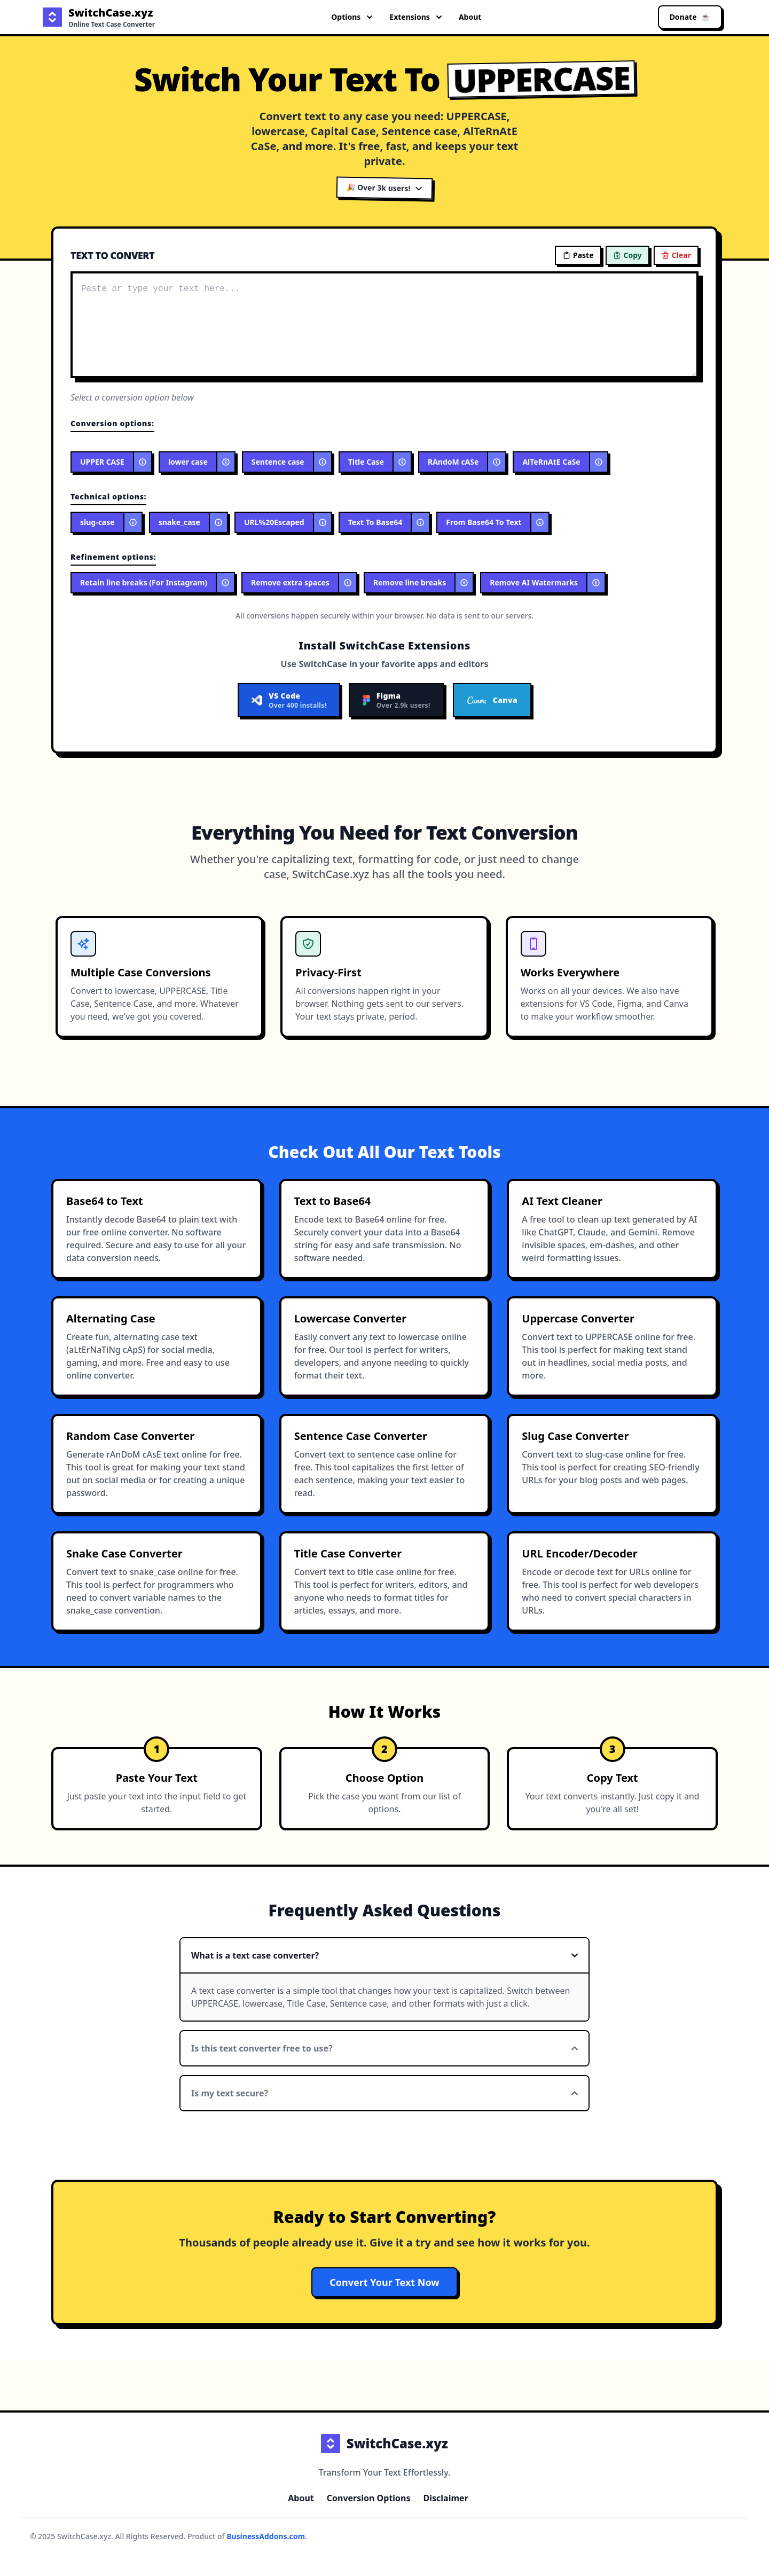 This screenshot has height=2576, width=769. Describe the element at coordinates (112, 255) in the screenshot. I see `TEXT TO CONVERT` at that location.